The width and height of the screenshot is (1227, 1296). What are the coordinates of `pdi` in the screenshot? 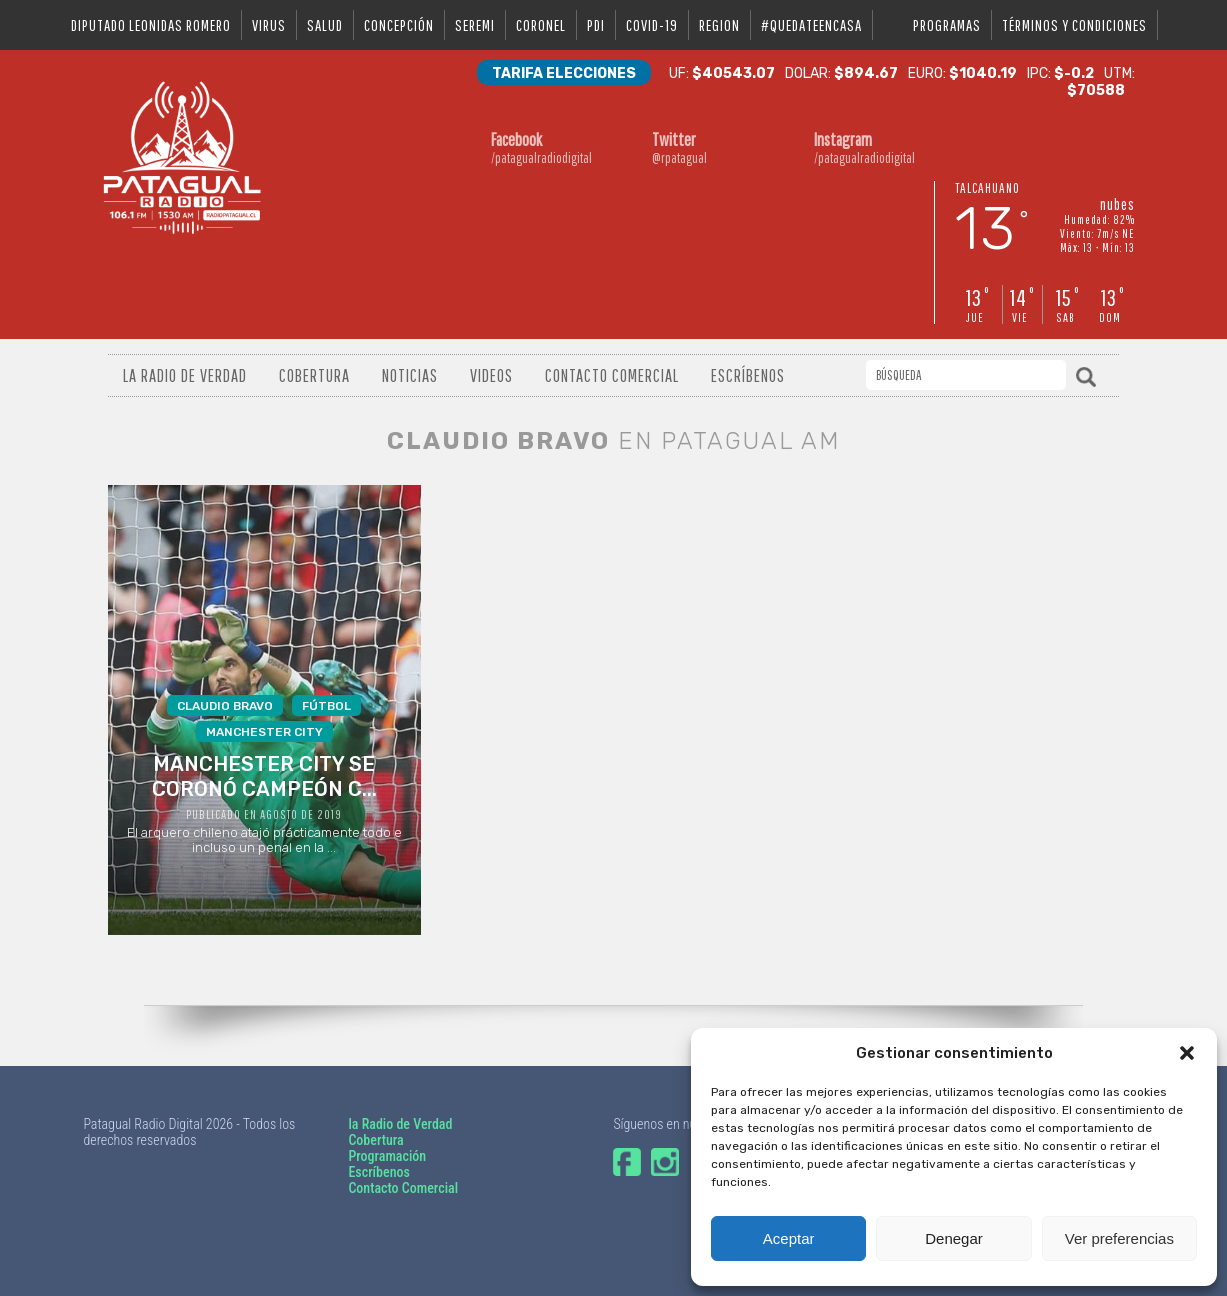 It's located at (596, 25).